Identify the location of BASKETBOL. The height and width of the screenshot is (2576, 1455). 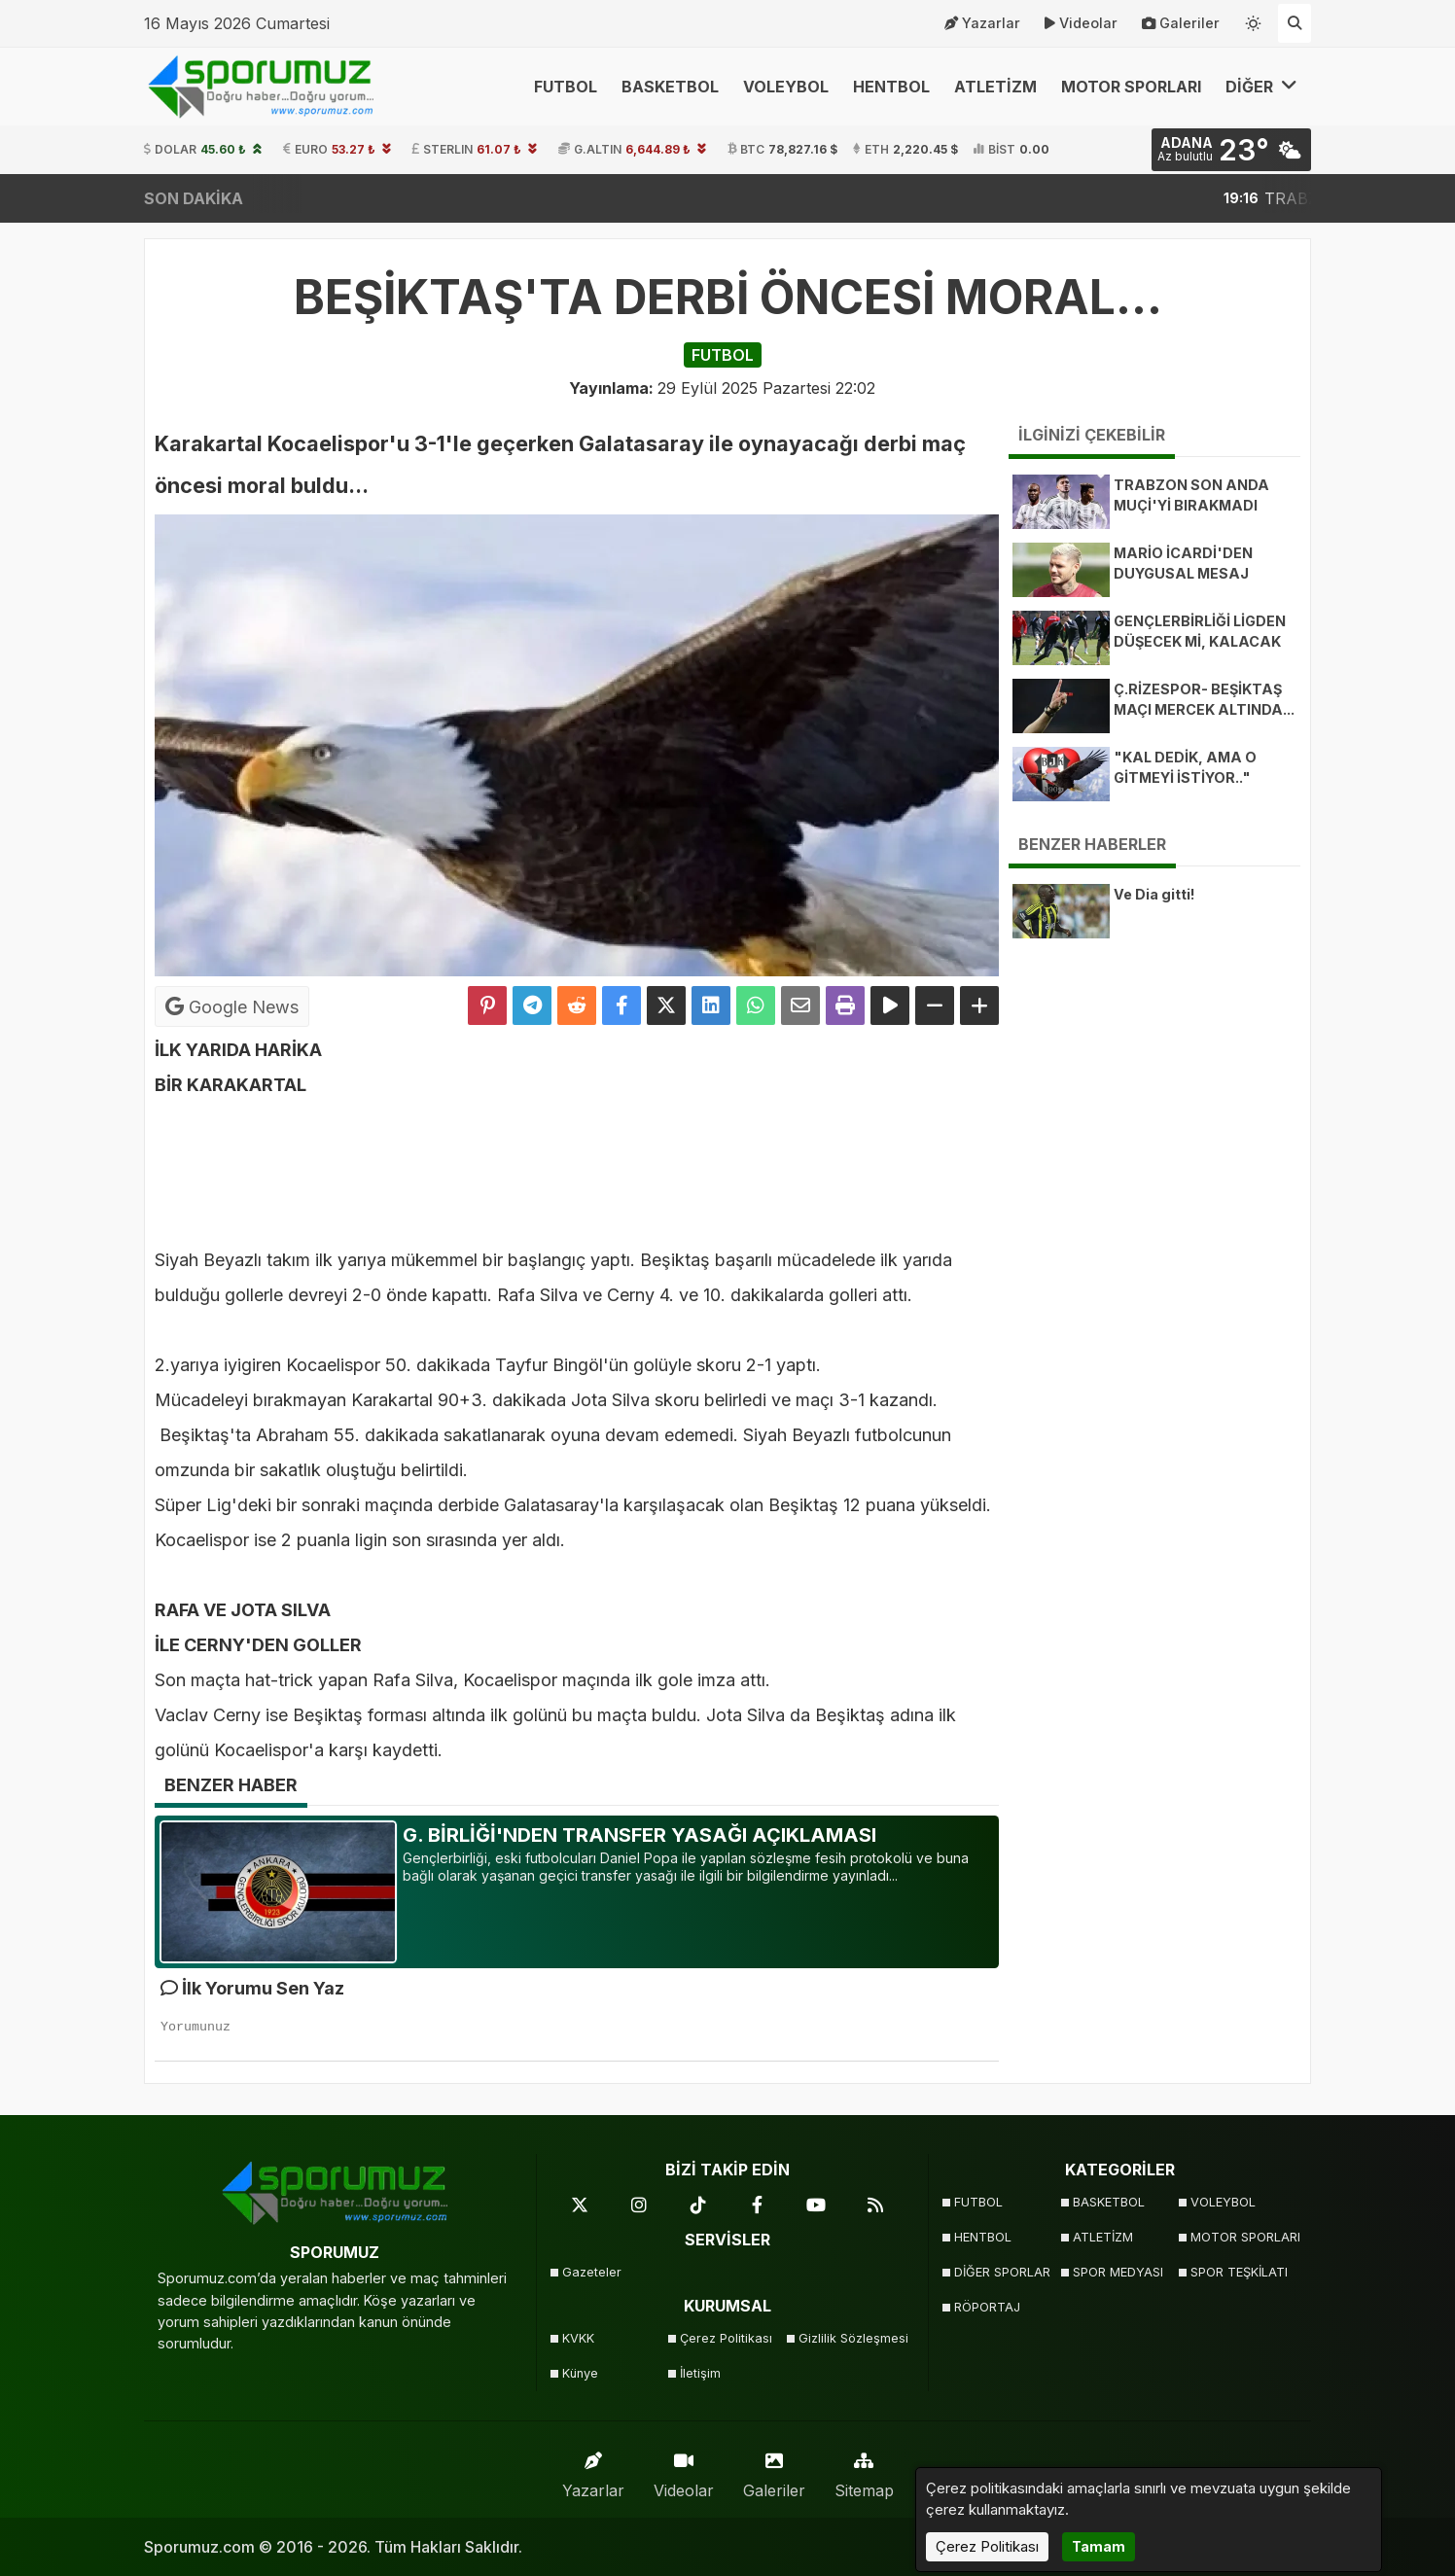
(670, 86).